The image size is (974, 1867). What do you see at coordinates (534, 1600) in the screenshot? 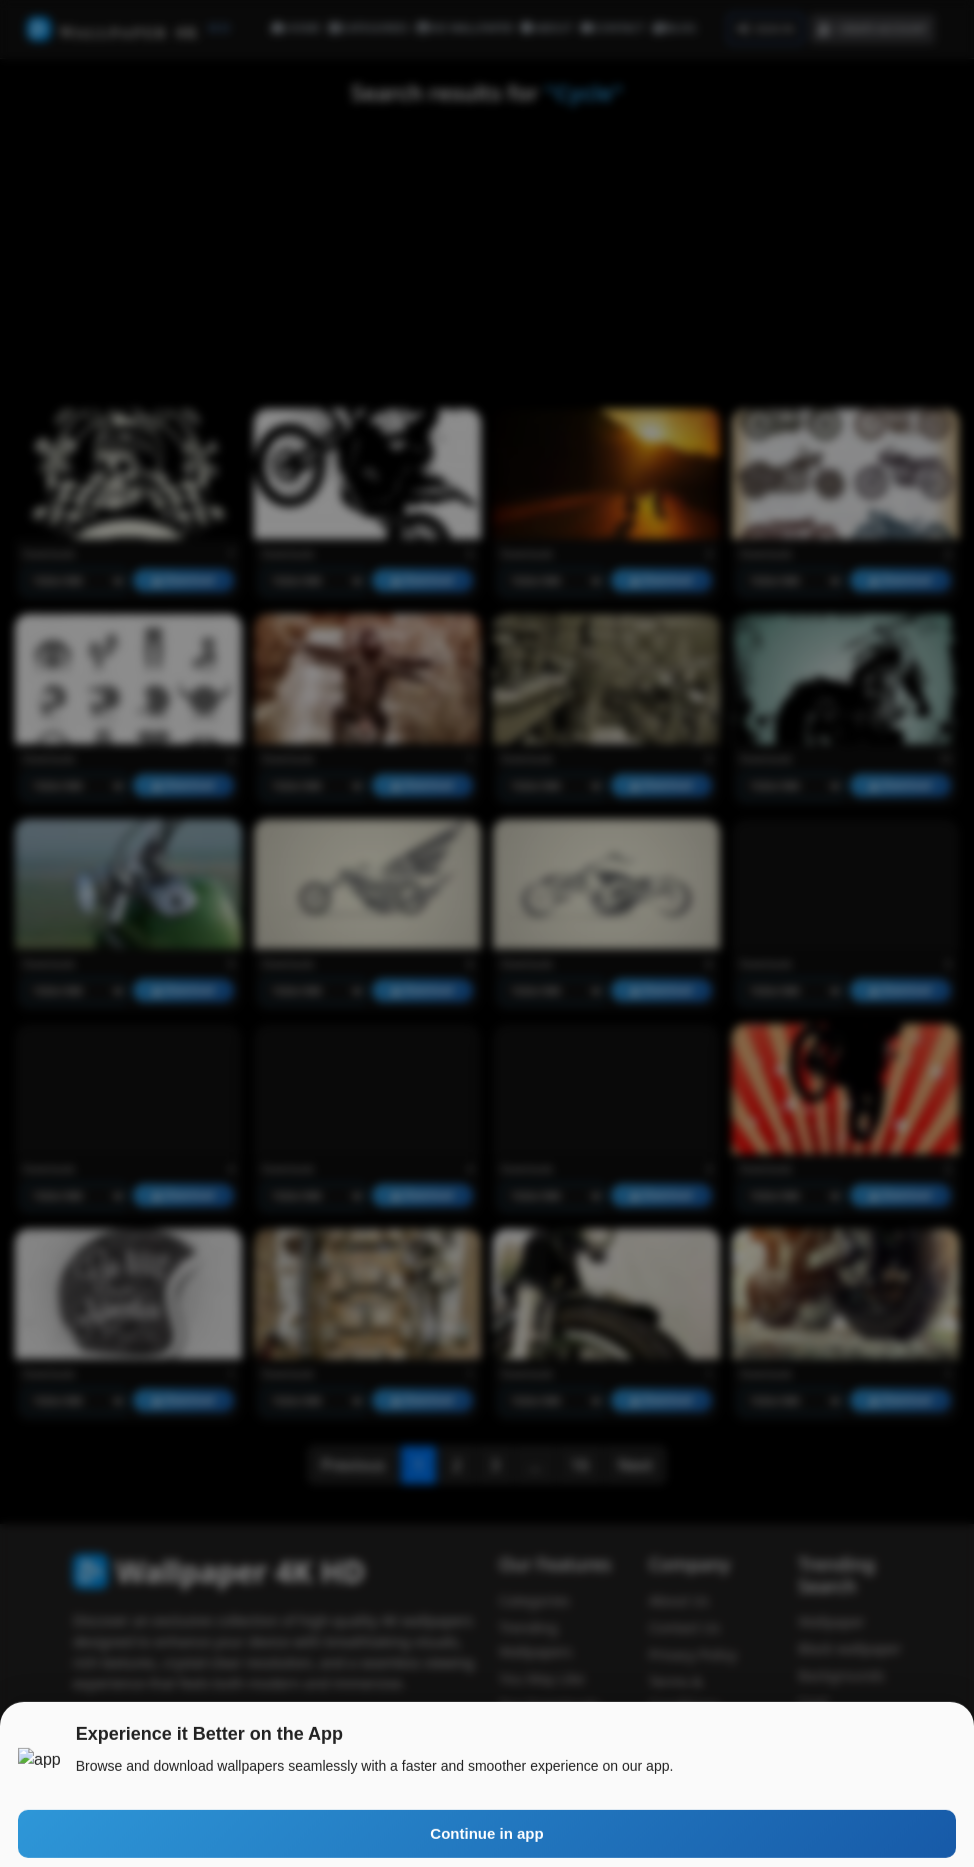
I see `Categories` at bounding box center [534, 1600].